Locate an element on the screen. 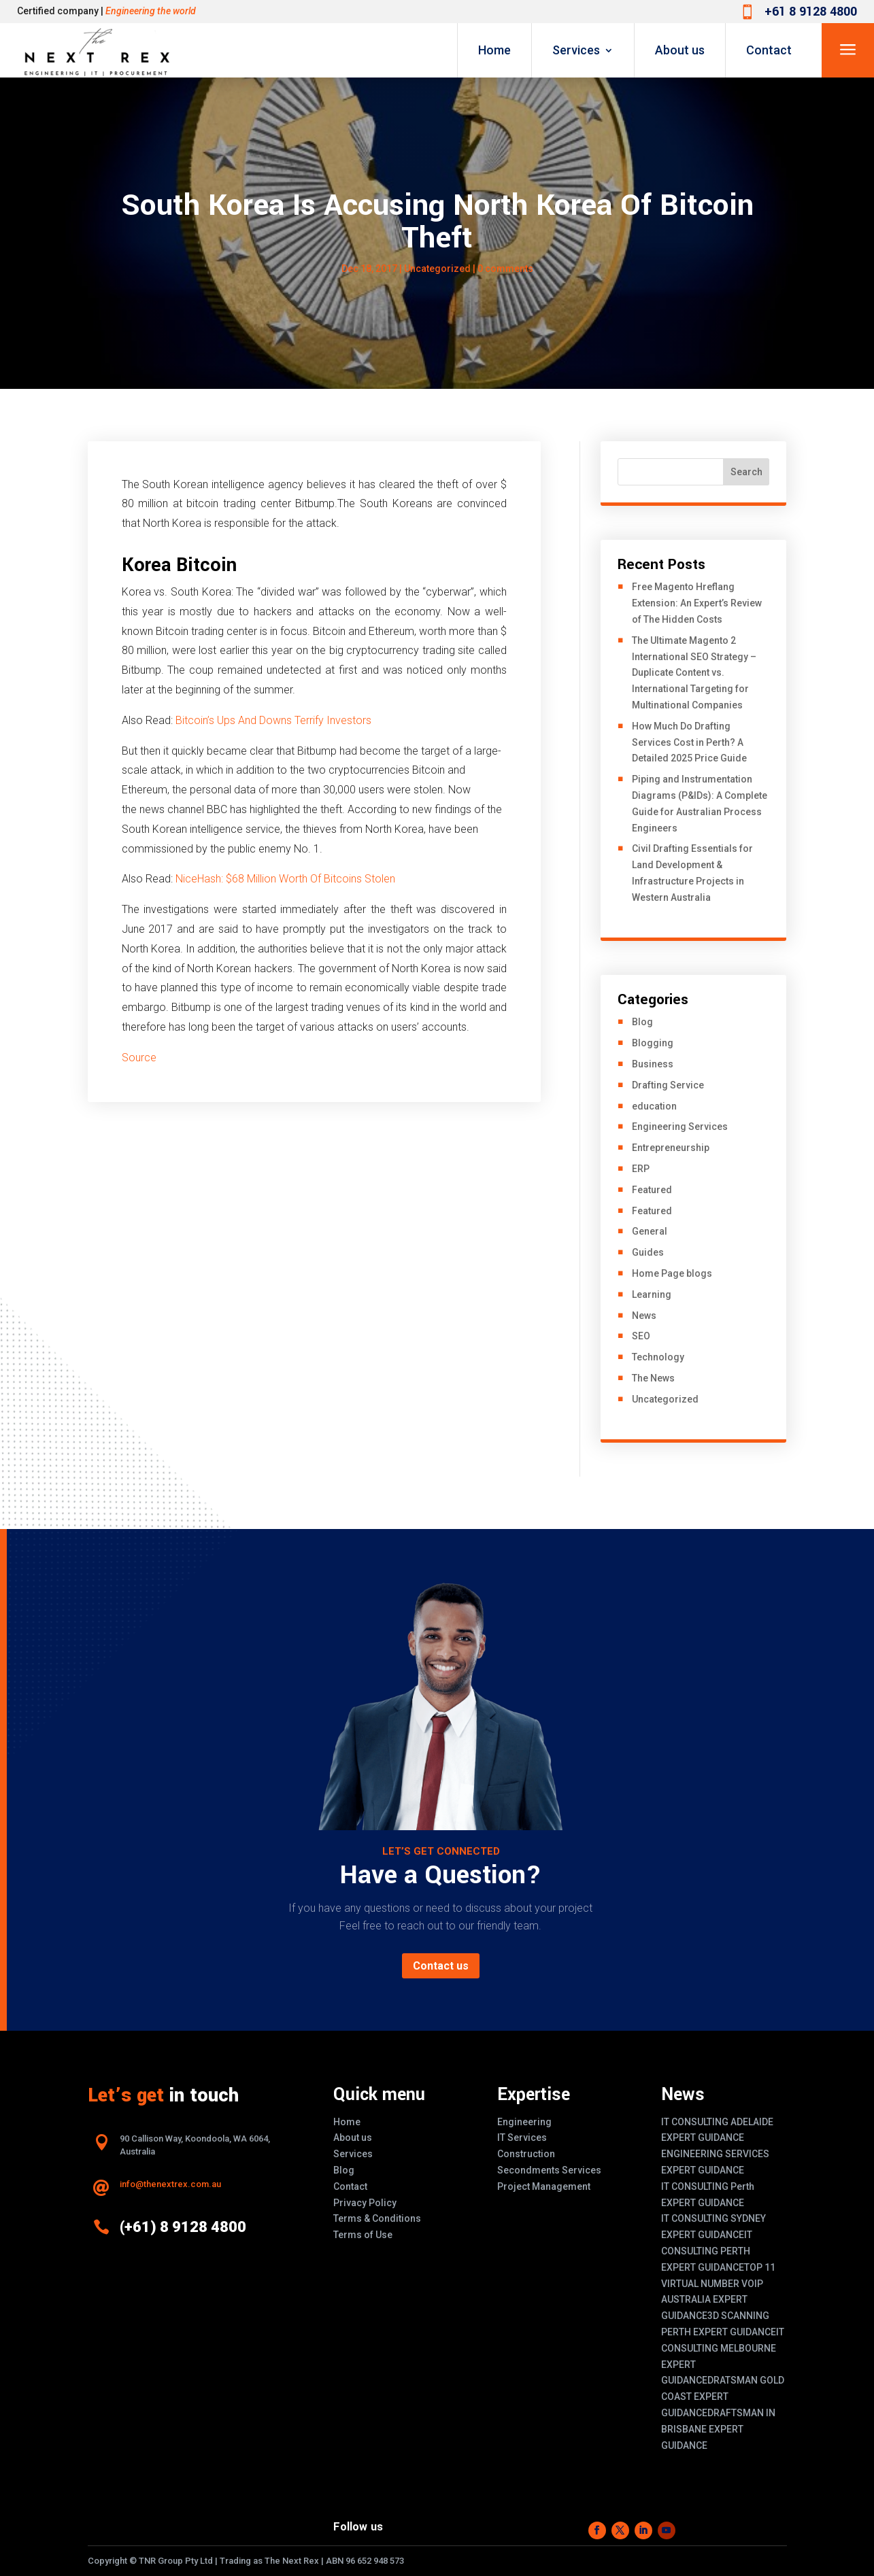  Featured is located at coordinates (652, 1189).